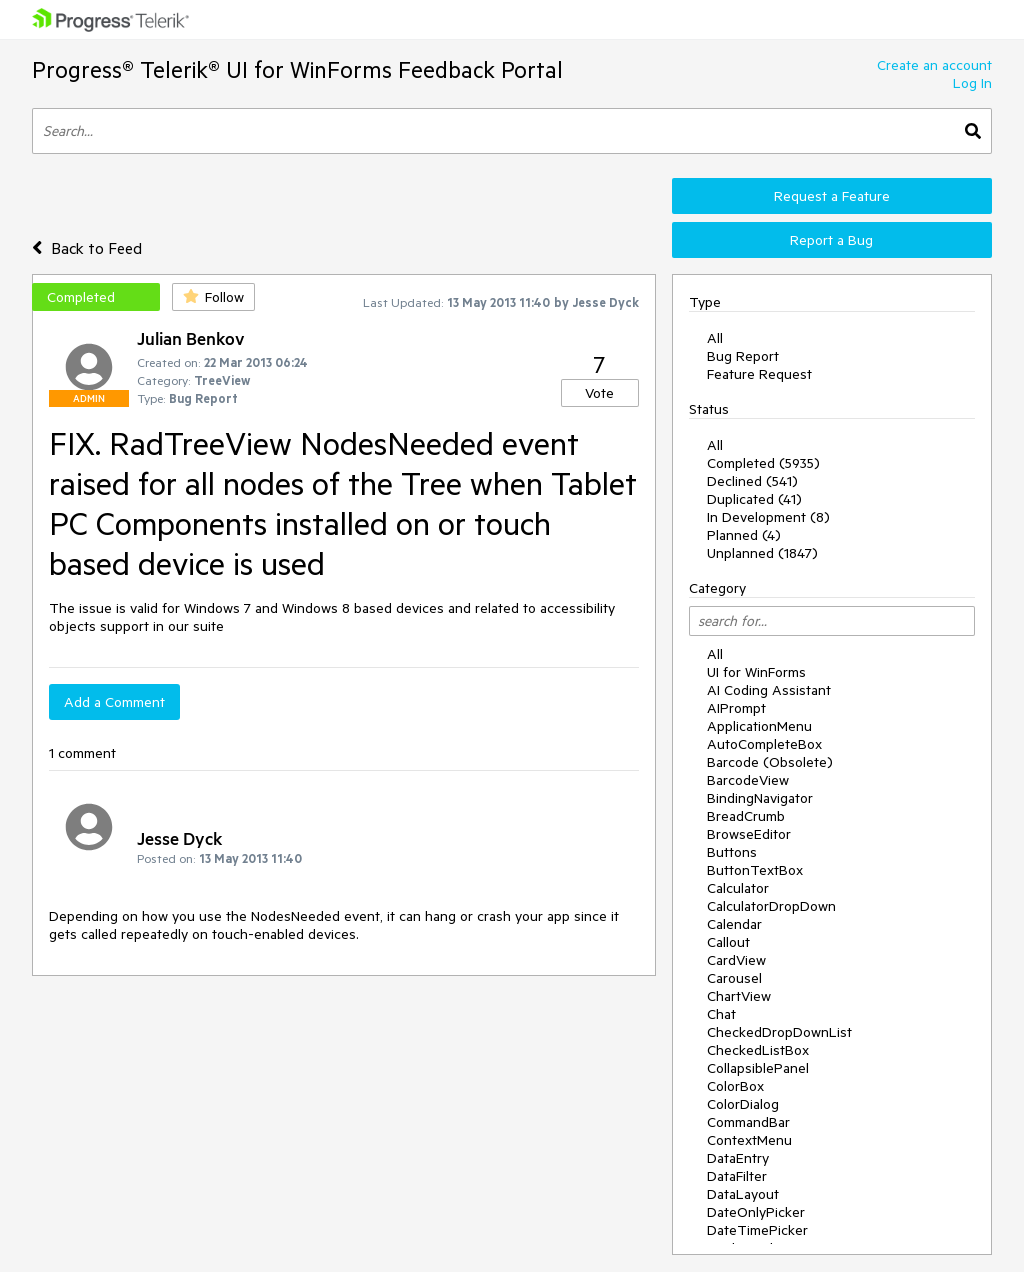 This screenshot has height=1272, width=1024. Describe the element at coordinates (972, 83) in the screenshot. I see `Log In` at that location.